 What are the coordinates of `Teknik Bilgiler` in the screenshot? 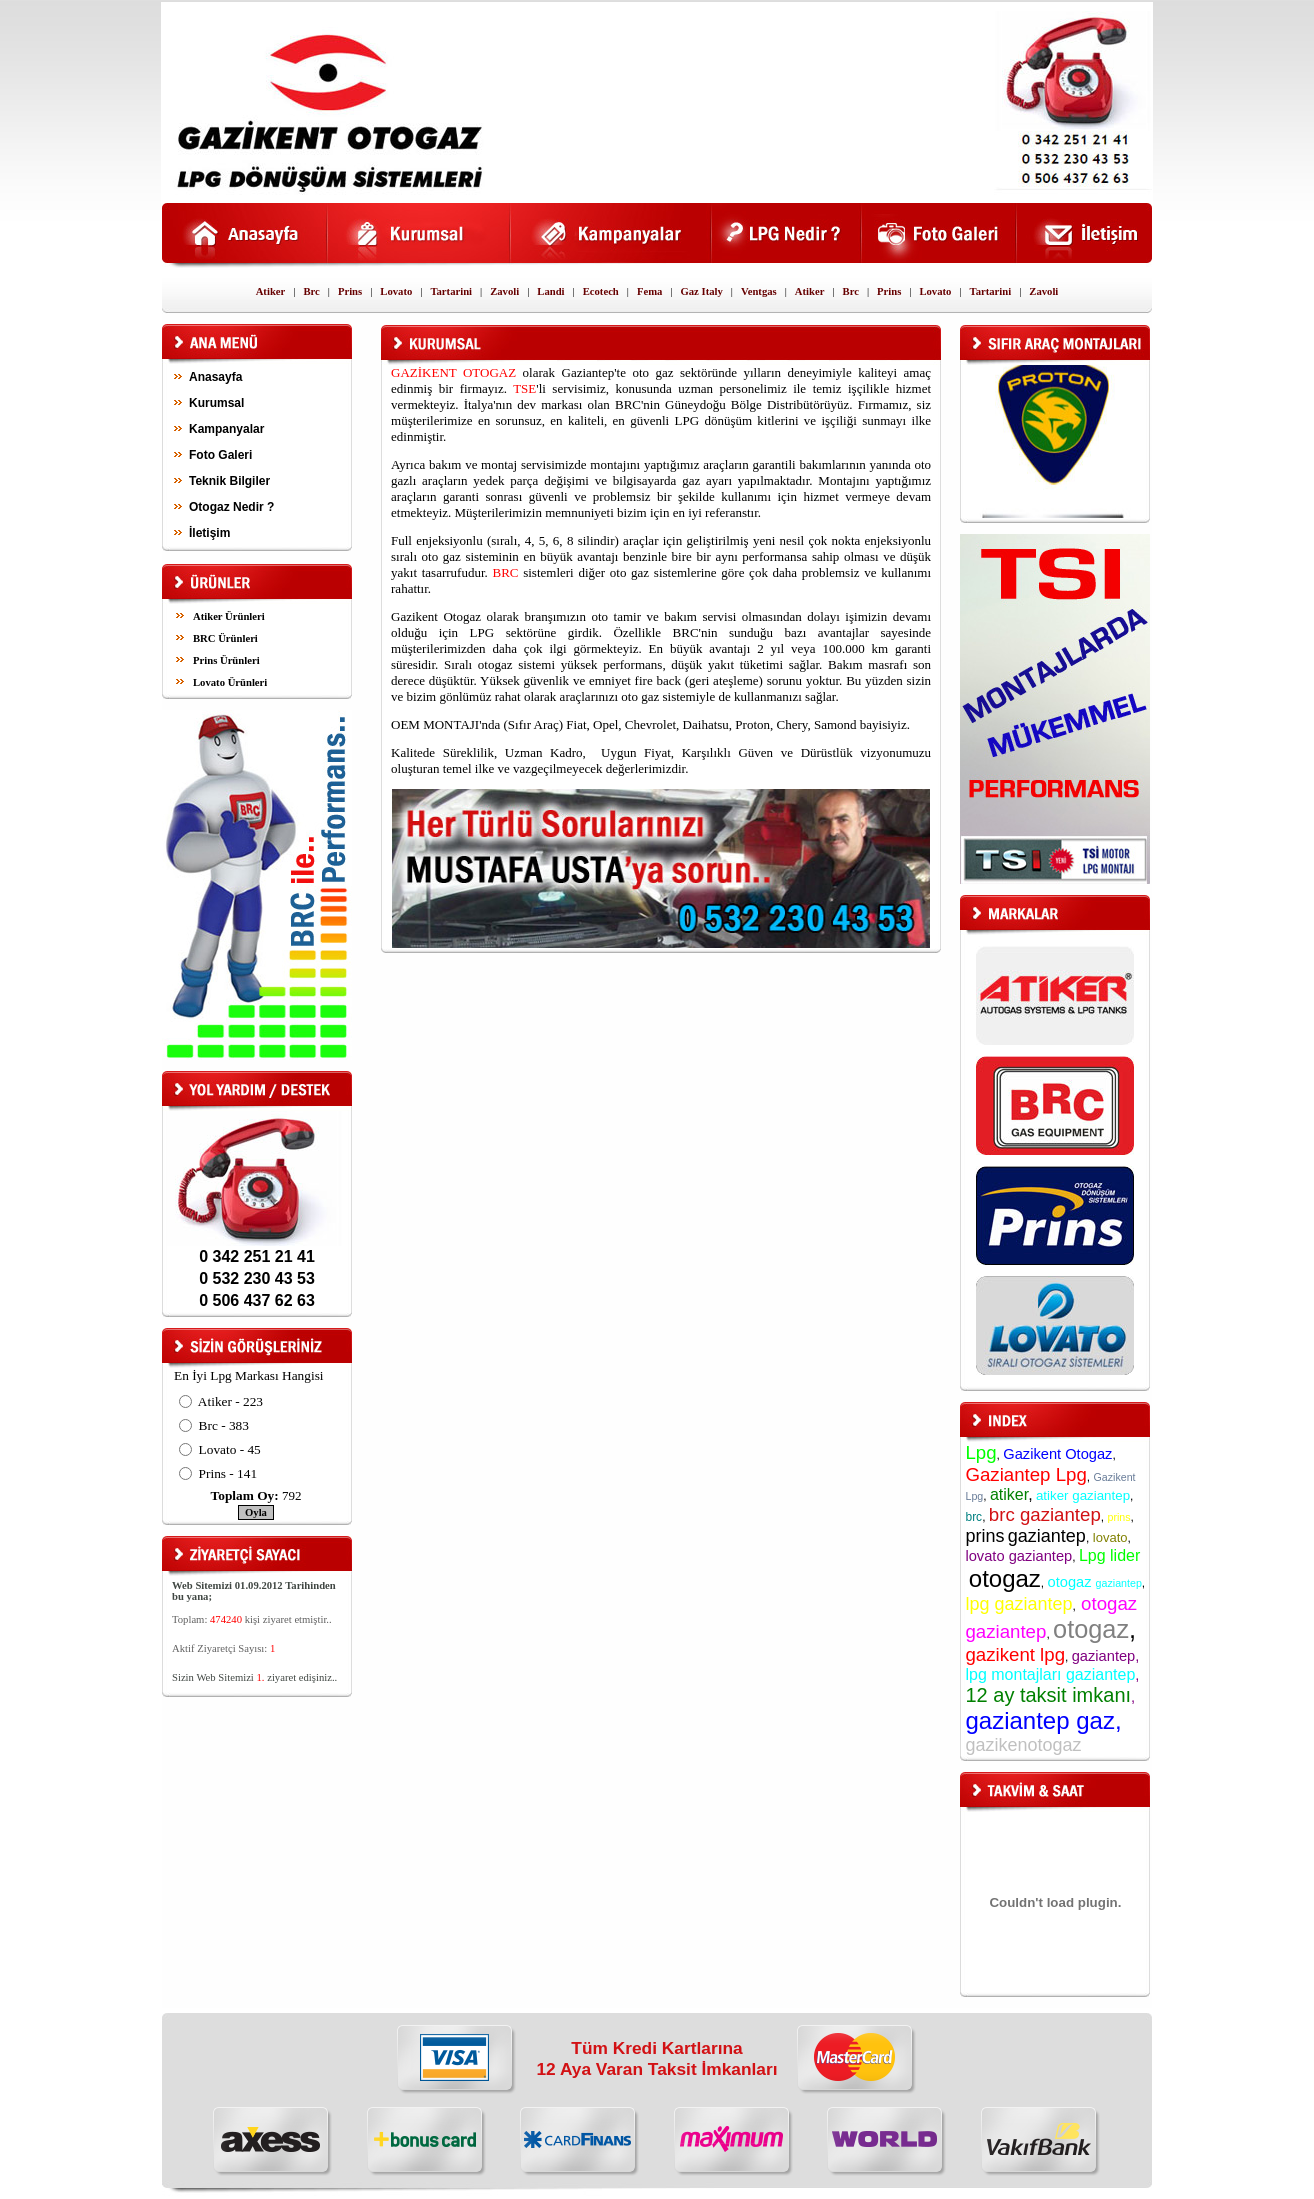 It's located at (229, 481).